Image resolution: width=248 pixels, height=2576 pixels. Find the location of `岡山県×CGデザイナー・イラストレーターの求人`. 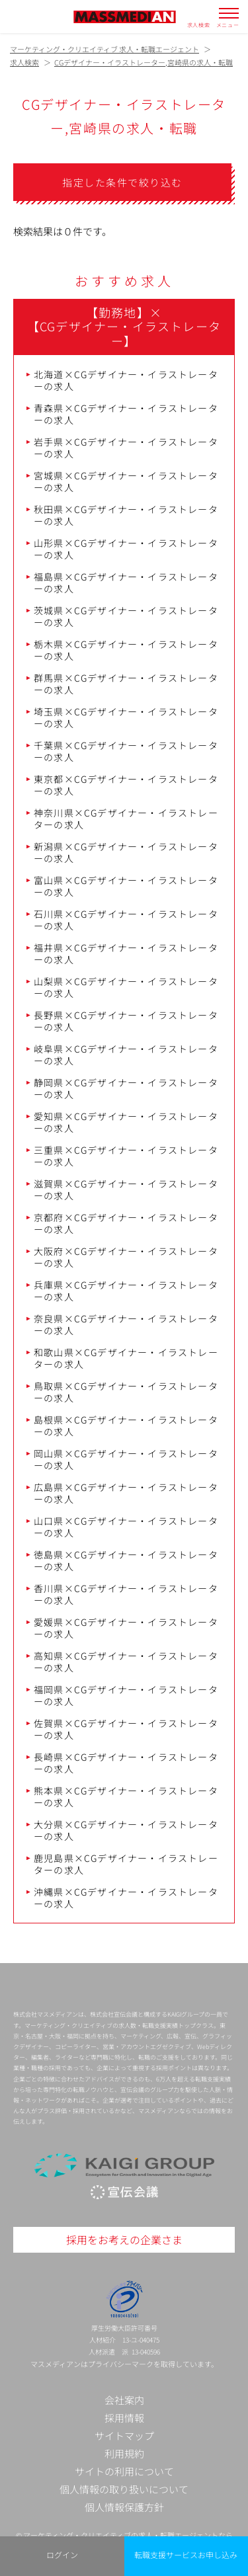

岡山県×CGデザイナー・イラストレーターの求人 is located at coordinates (126, 1459).